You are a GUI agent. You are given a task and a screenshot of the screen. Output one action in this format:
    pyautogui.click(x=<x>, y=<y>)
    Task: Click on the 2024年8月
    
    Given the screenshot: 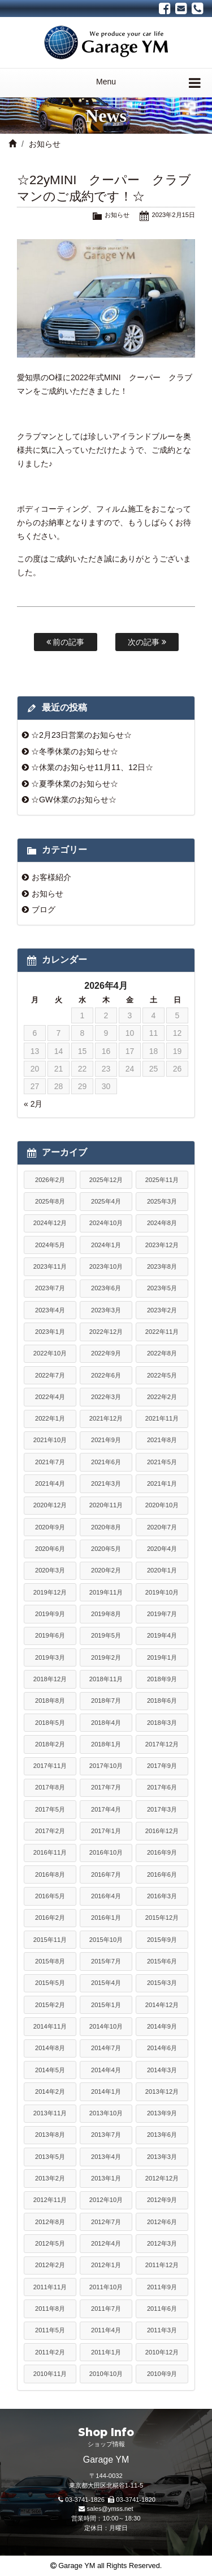 What is the action you would take?
    pyautogui.click(x=162, y=1222)
    